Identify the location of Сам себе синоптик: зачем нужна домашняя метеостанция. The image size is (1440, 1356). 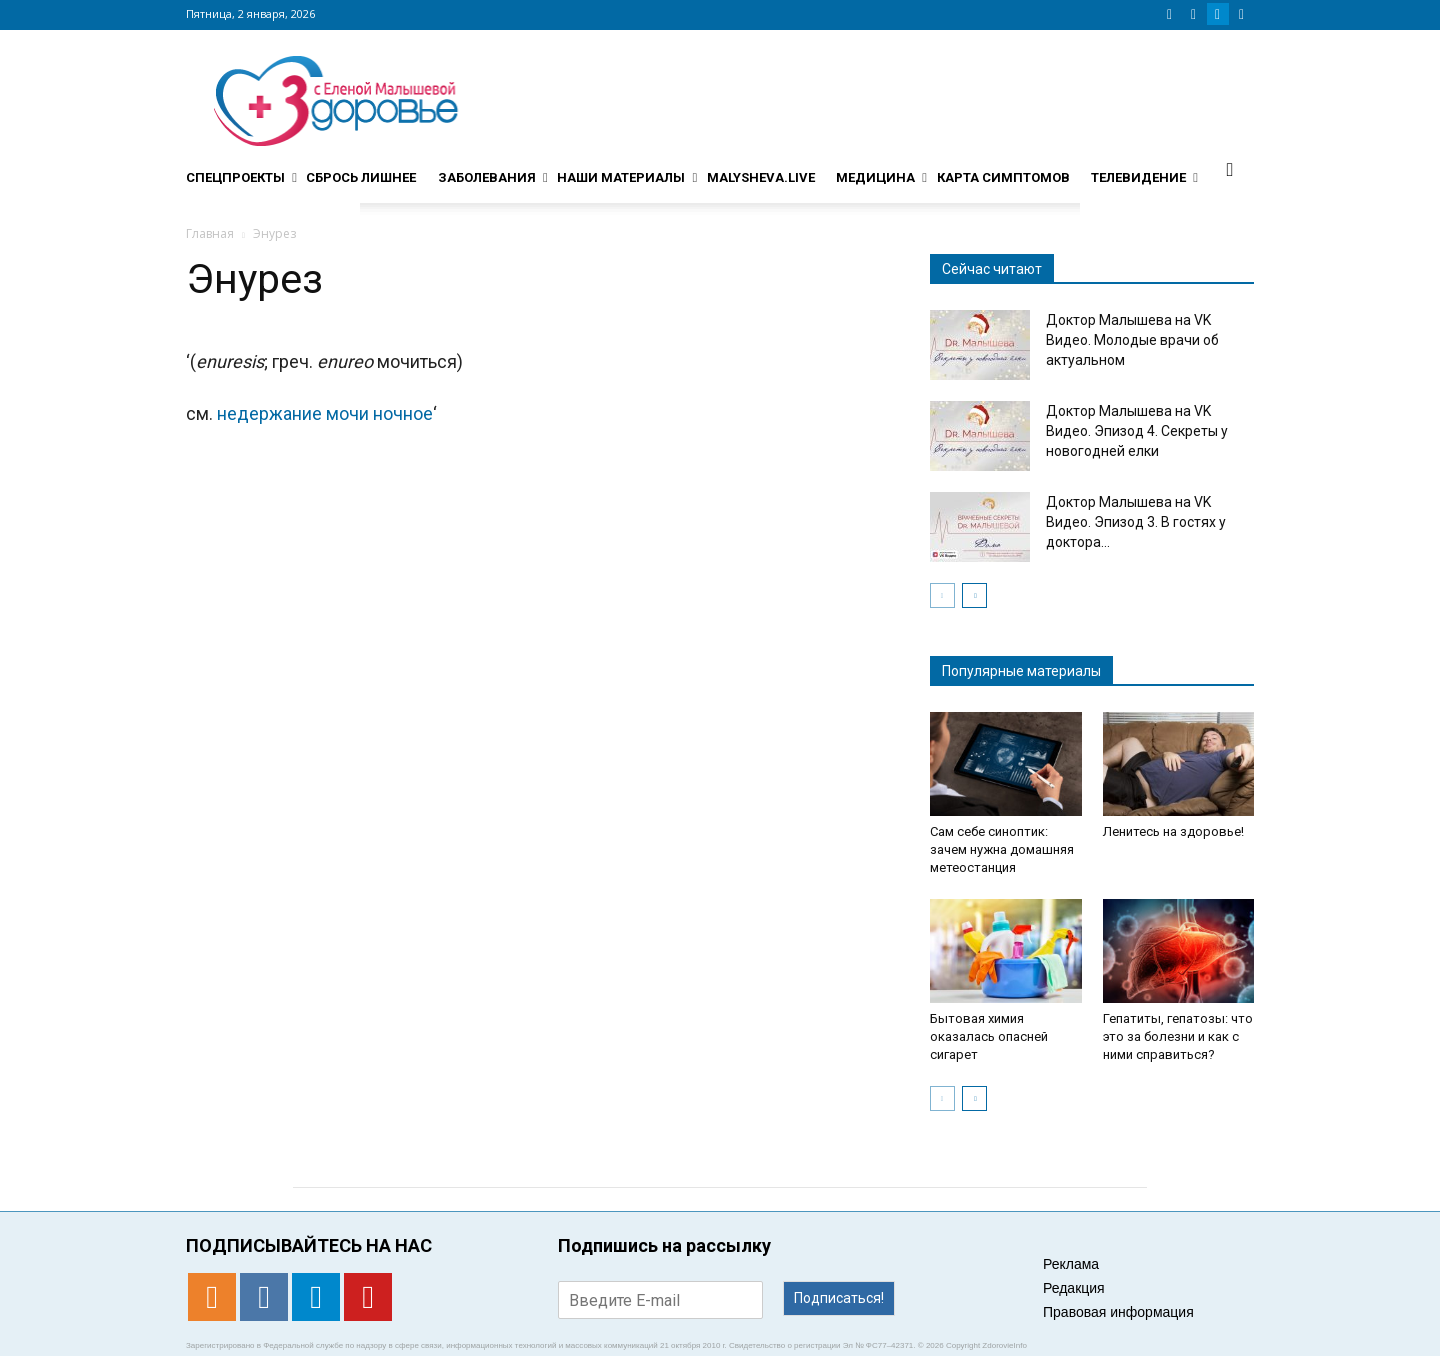
(1002, 849).